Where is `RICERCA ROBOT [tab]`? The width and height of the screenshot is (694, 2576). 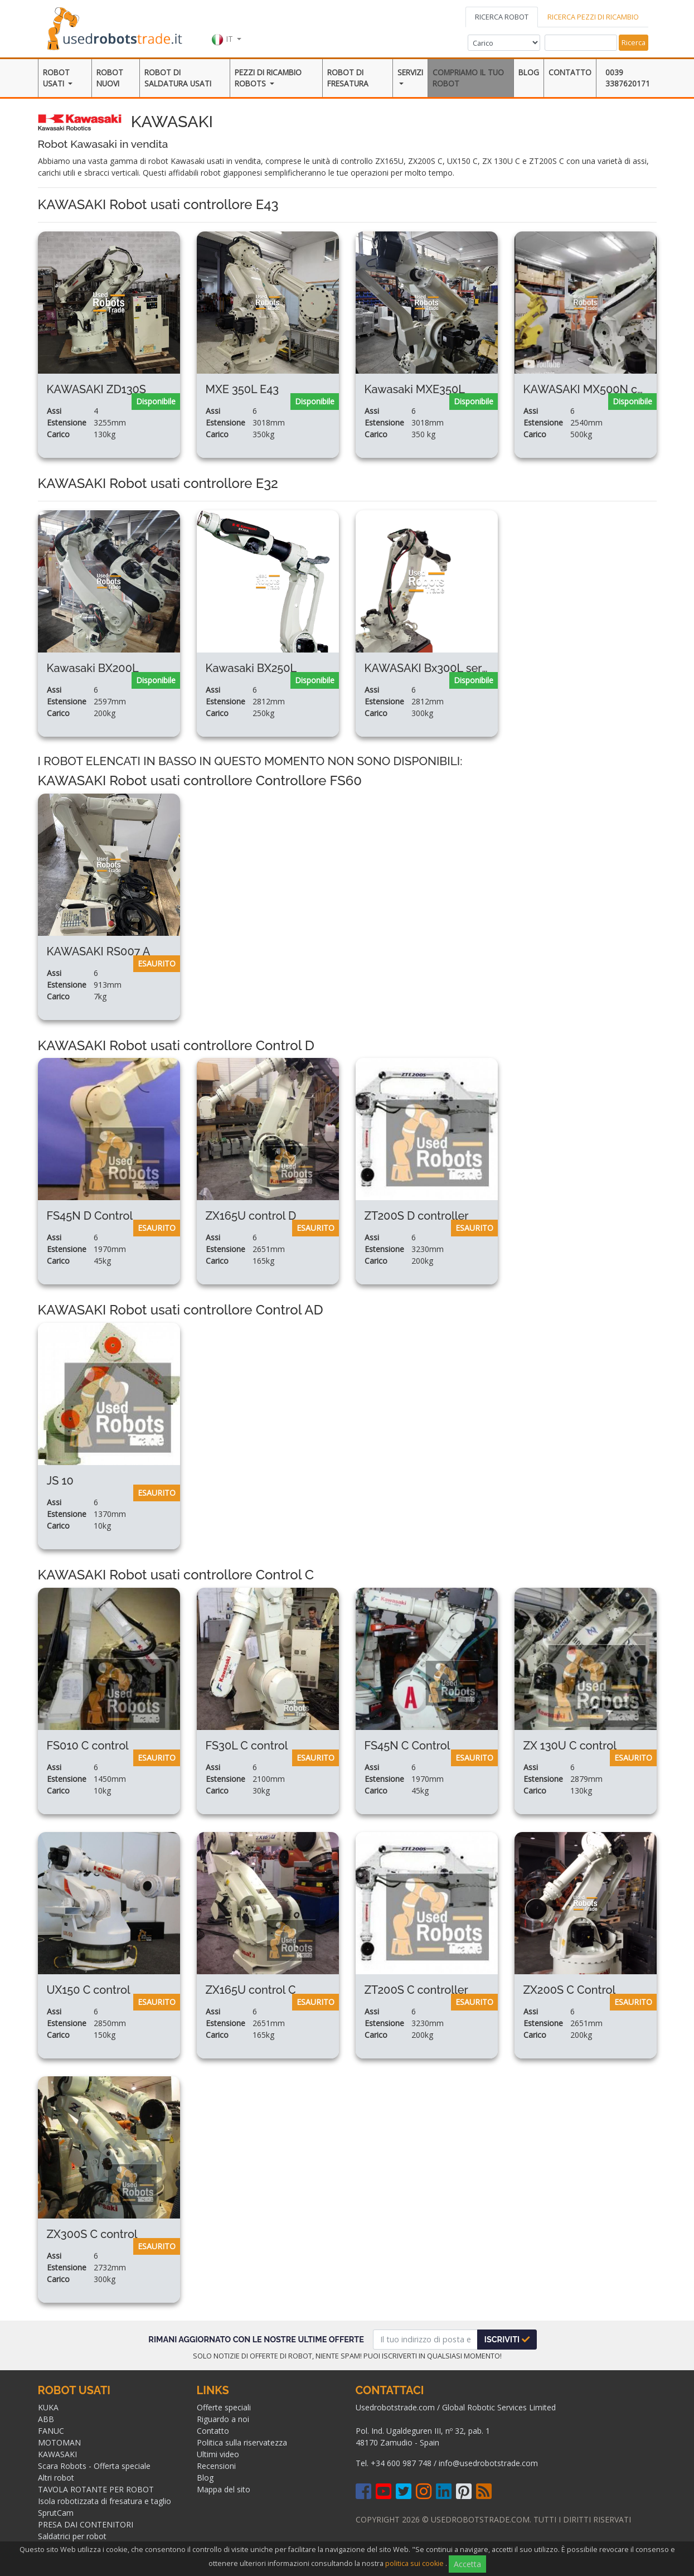
RICERCA ROBOT [tab] is located at coordinates (501, 17).